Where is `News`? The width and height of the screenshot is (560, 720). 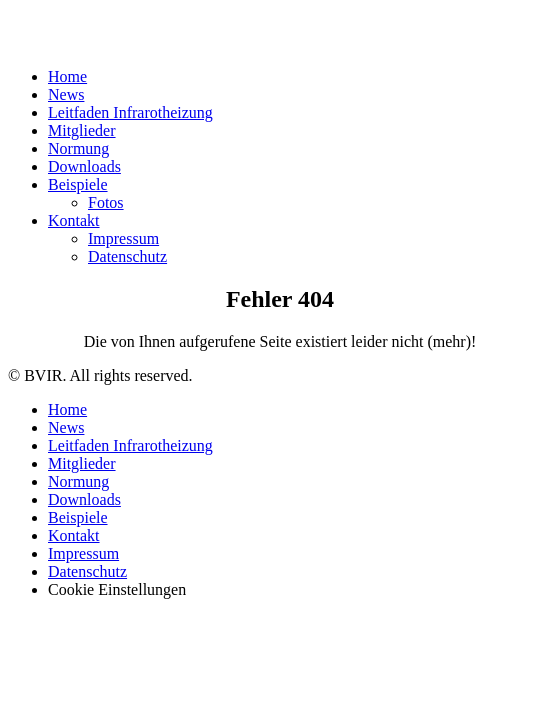 News is located at coordinates (66, 94).